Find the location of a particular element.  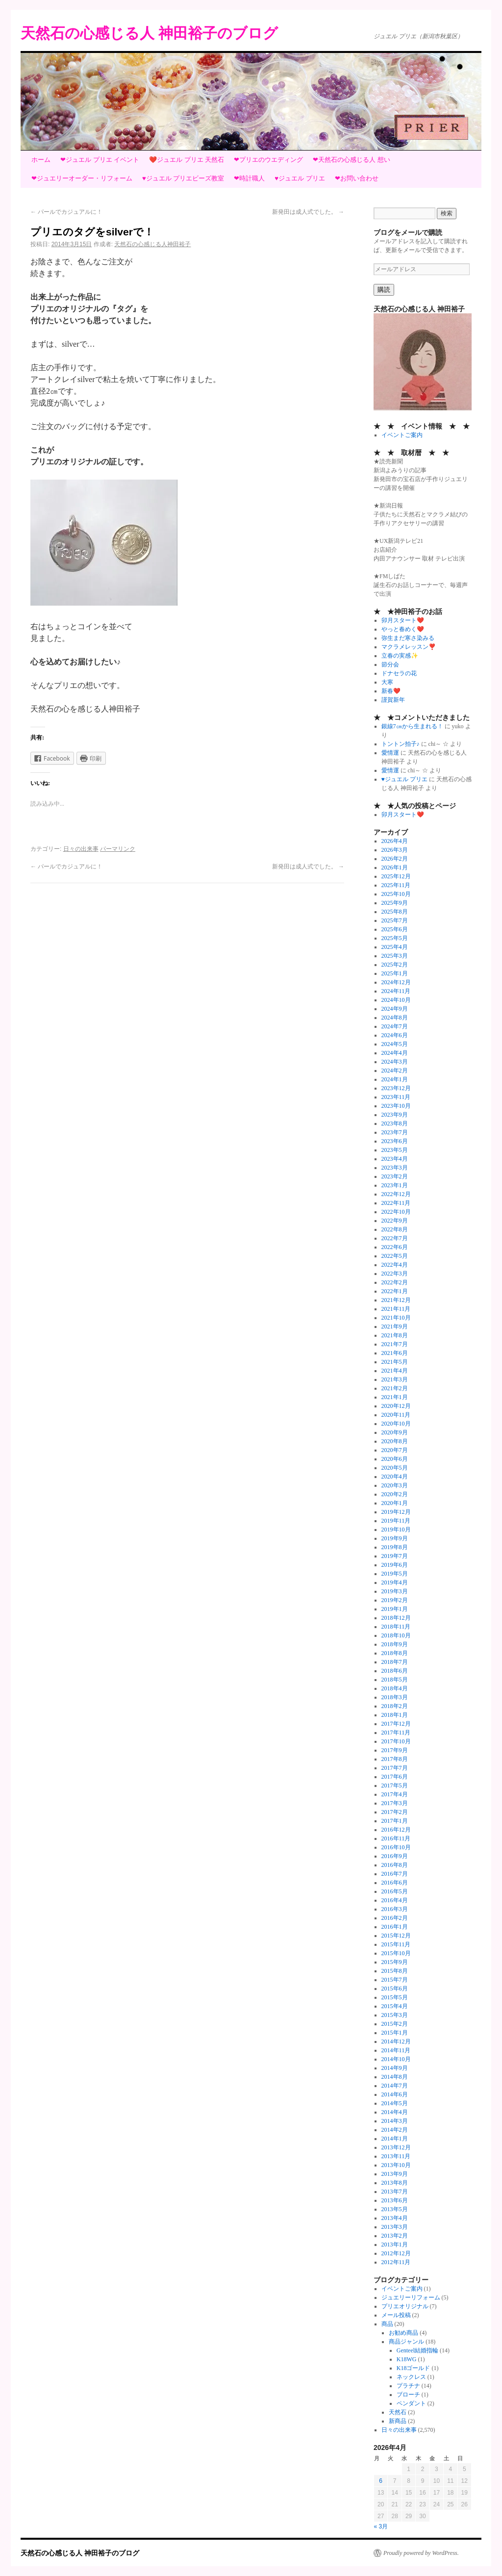

2015年3月 is located at coordinates (394, 2015).